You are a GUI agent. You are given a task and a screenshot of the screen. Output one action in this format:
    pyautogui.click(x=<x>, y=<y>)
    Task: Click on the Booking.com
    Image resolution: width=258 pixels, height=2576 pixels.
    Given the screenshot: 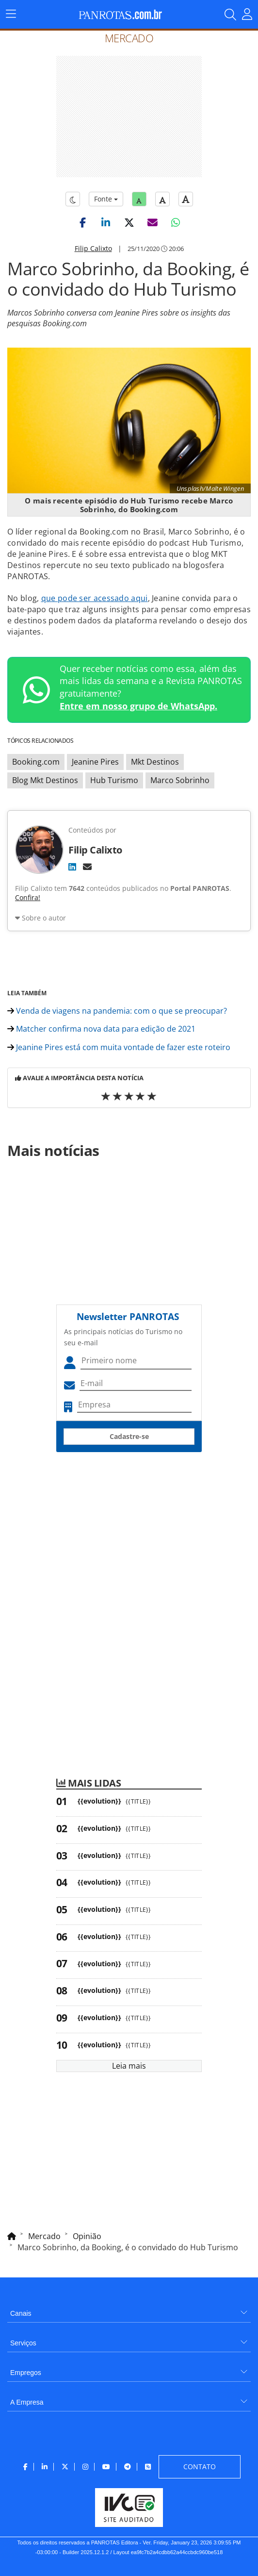 What is the action you would take?
    pyautogui.click(x=36, y=761)
    